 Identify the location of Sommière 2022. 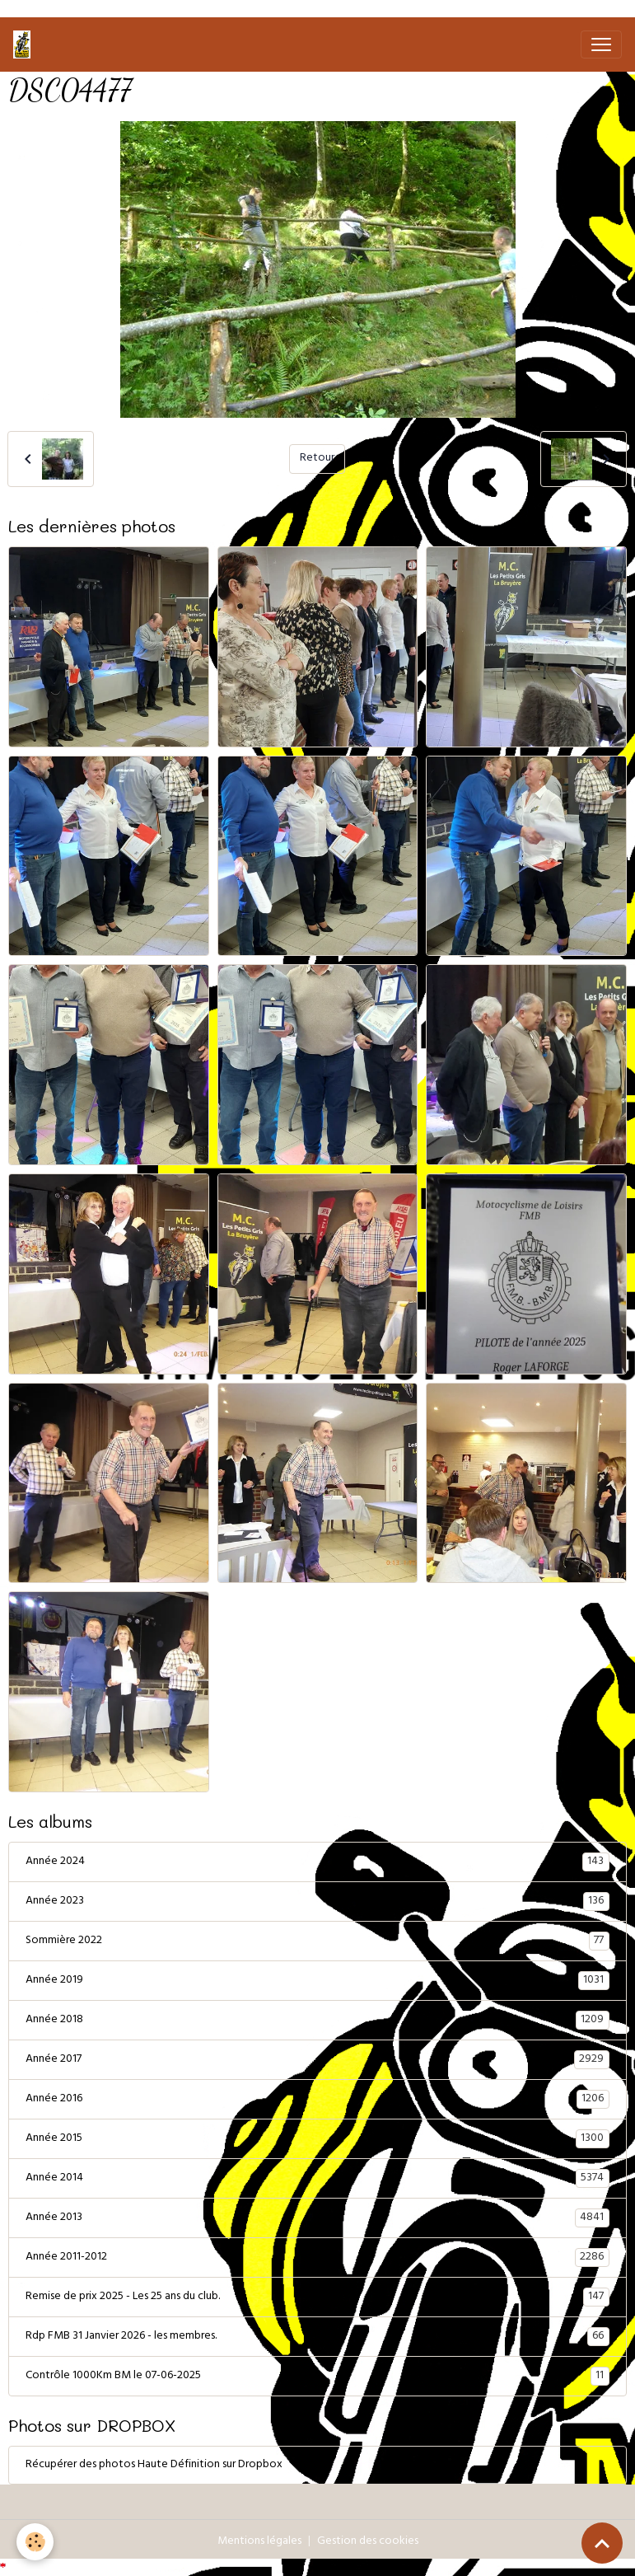
(317, 1941).